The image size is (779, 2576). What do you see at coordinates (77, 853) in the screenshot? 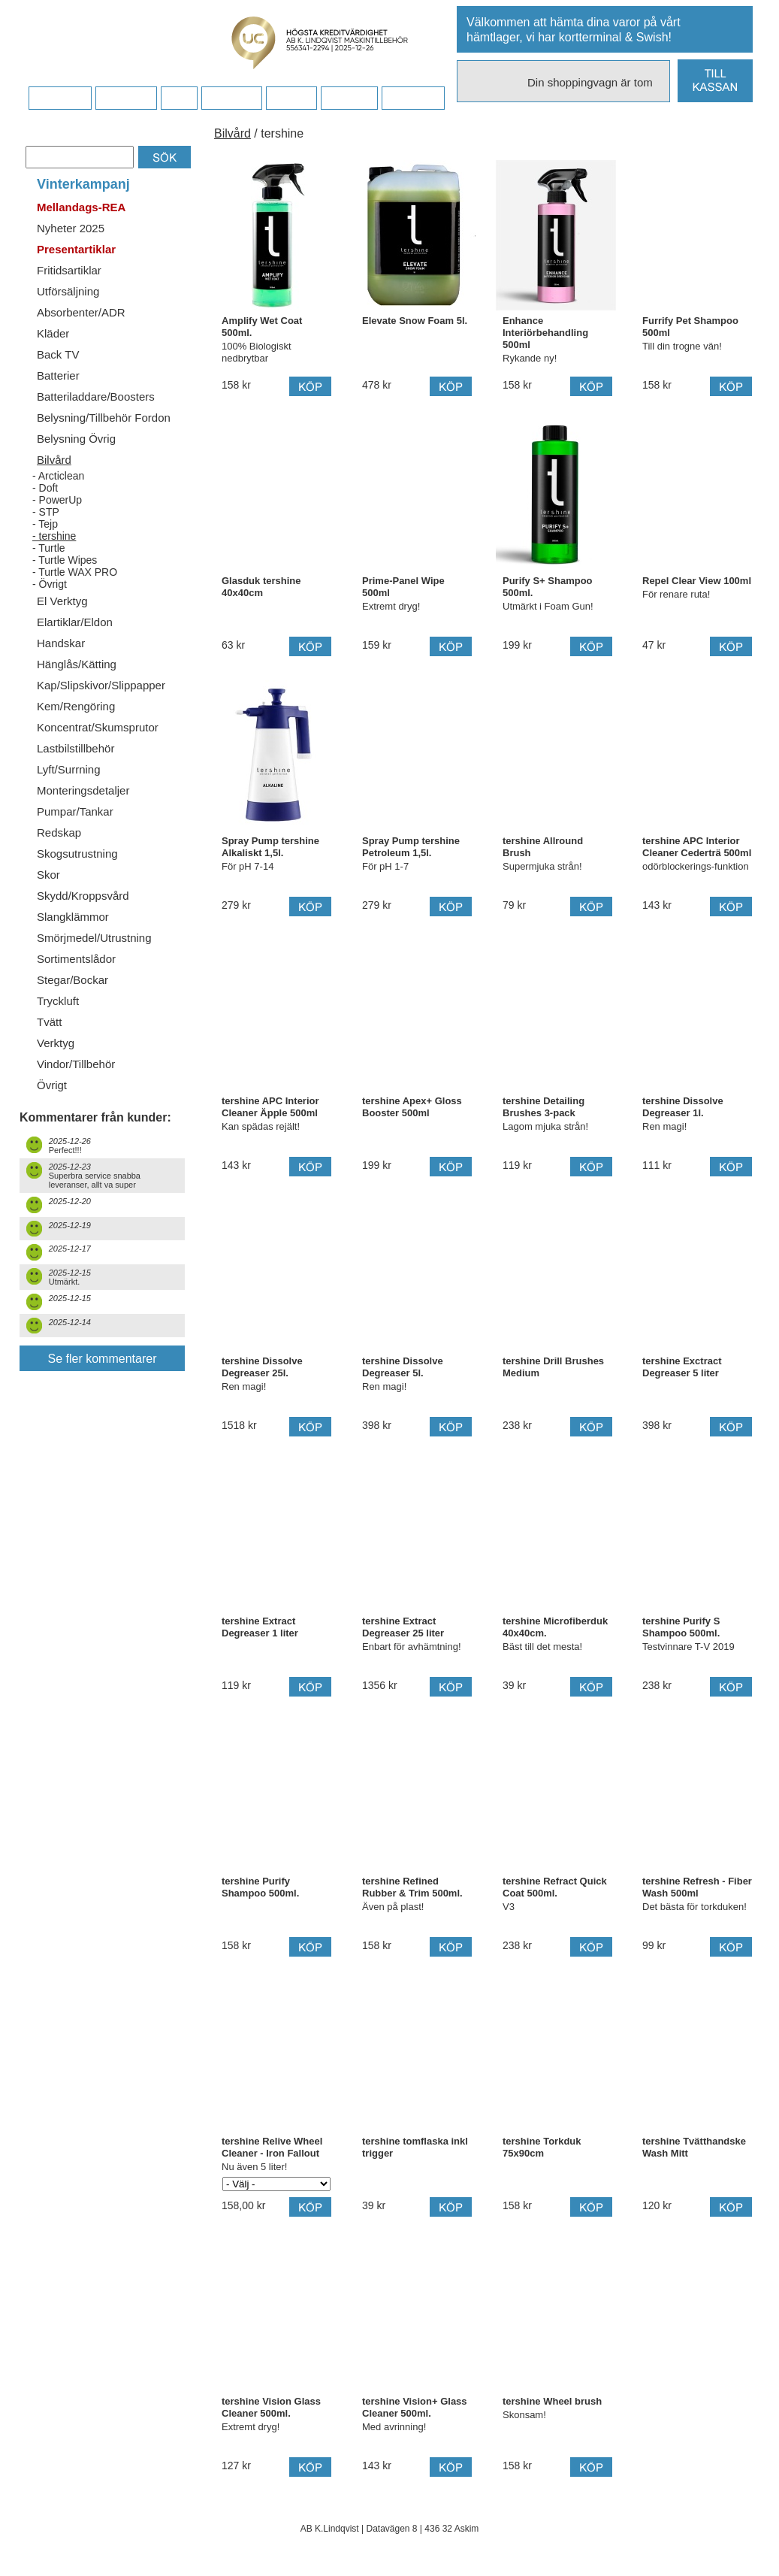
I see `Skogsutrustning` at bounding box center [77, 853].